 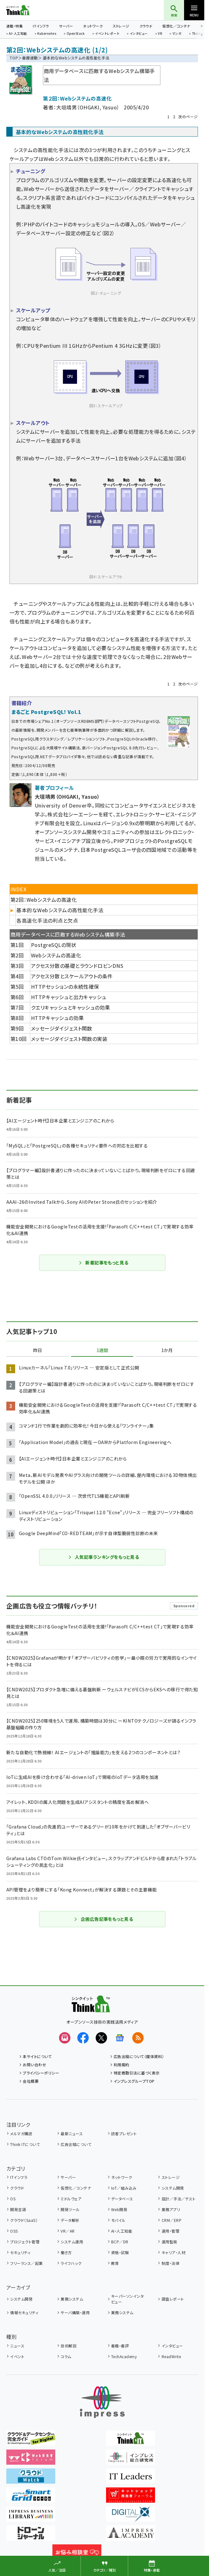 What do you see at coordinates (28, 10) in the screenshot?
I see `Think IT（シンクイット）` at bounding box center [28, 10].